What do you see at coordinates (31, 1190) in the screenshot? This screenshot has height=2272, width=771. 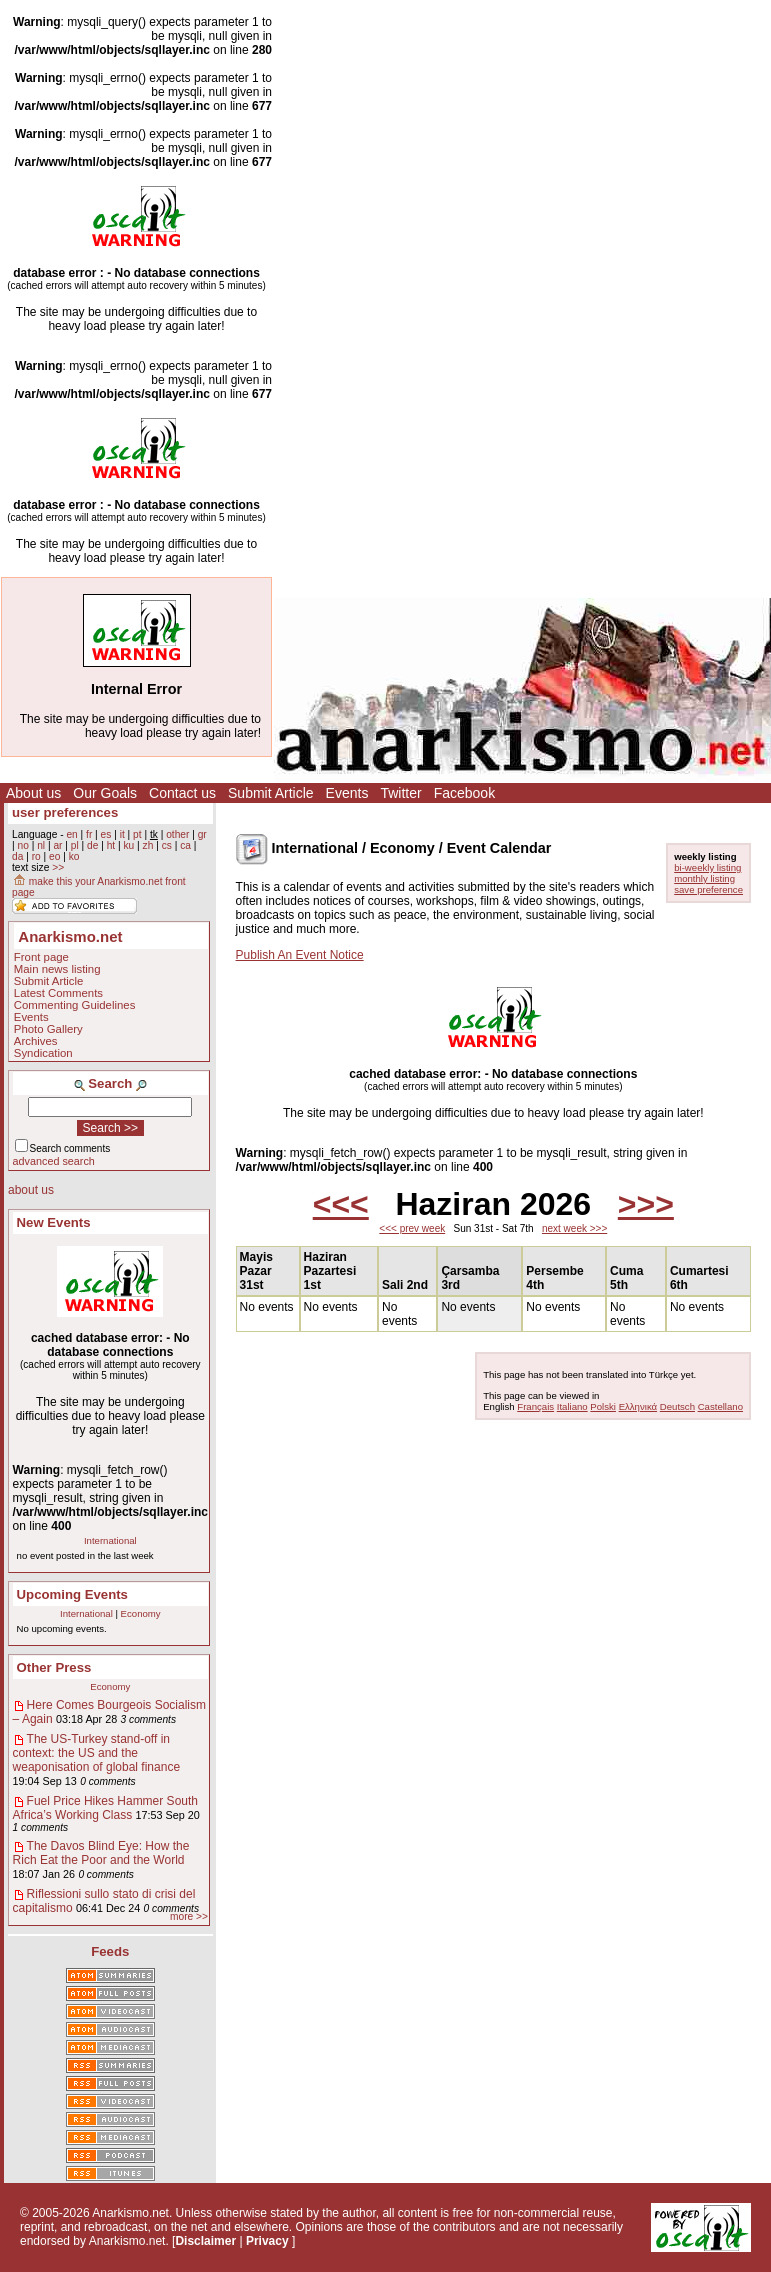 I see `about us` at bounding box center [31, 1190].